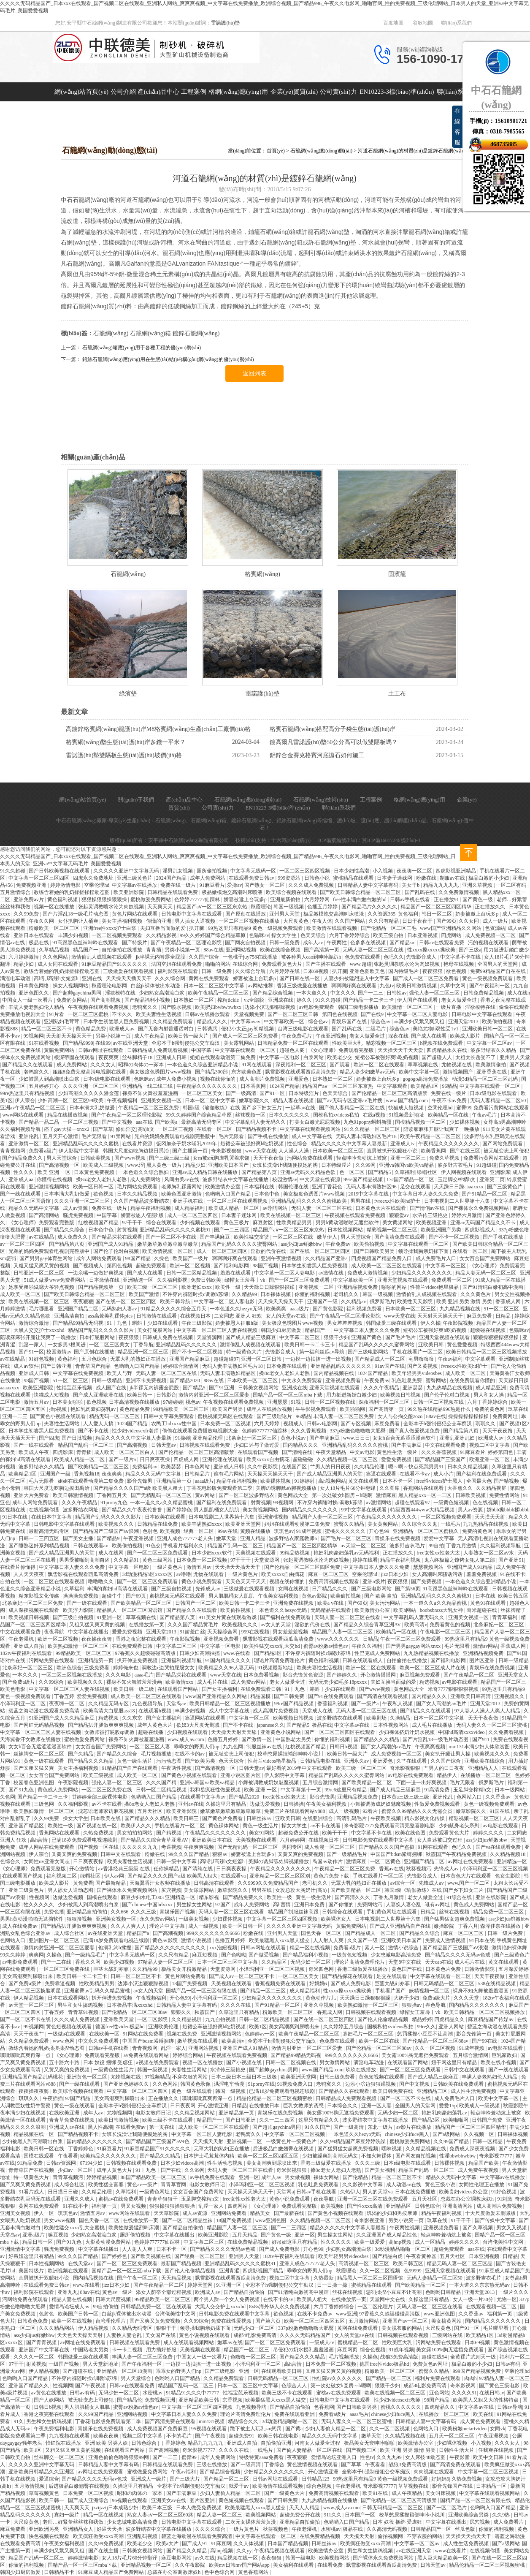 The width and height of the screenshot is (530, 2576). What do you see at coordinates (147, 2055) in the screenshot?
I see `av免费在线观看网站` at bounding box center [147, 2055].